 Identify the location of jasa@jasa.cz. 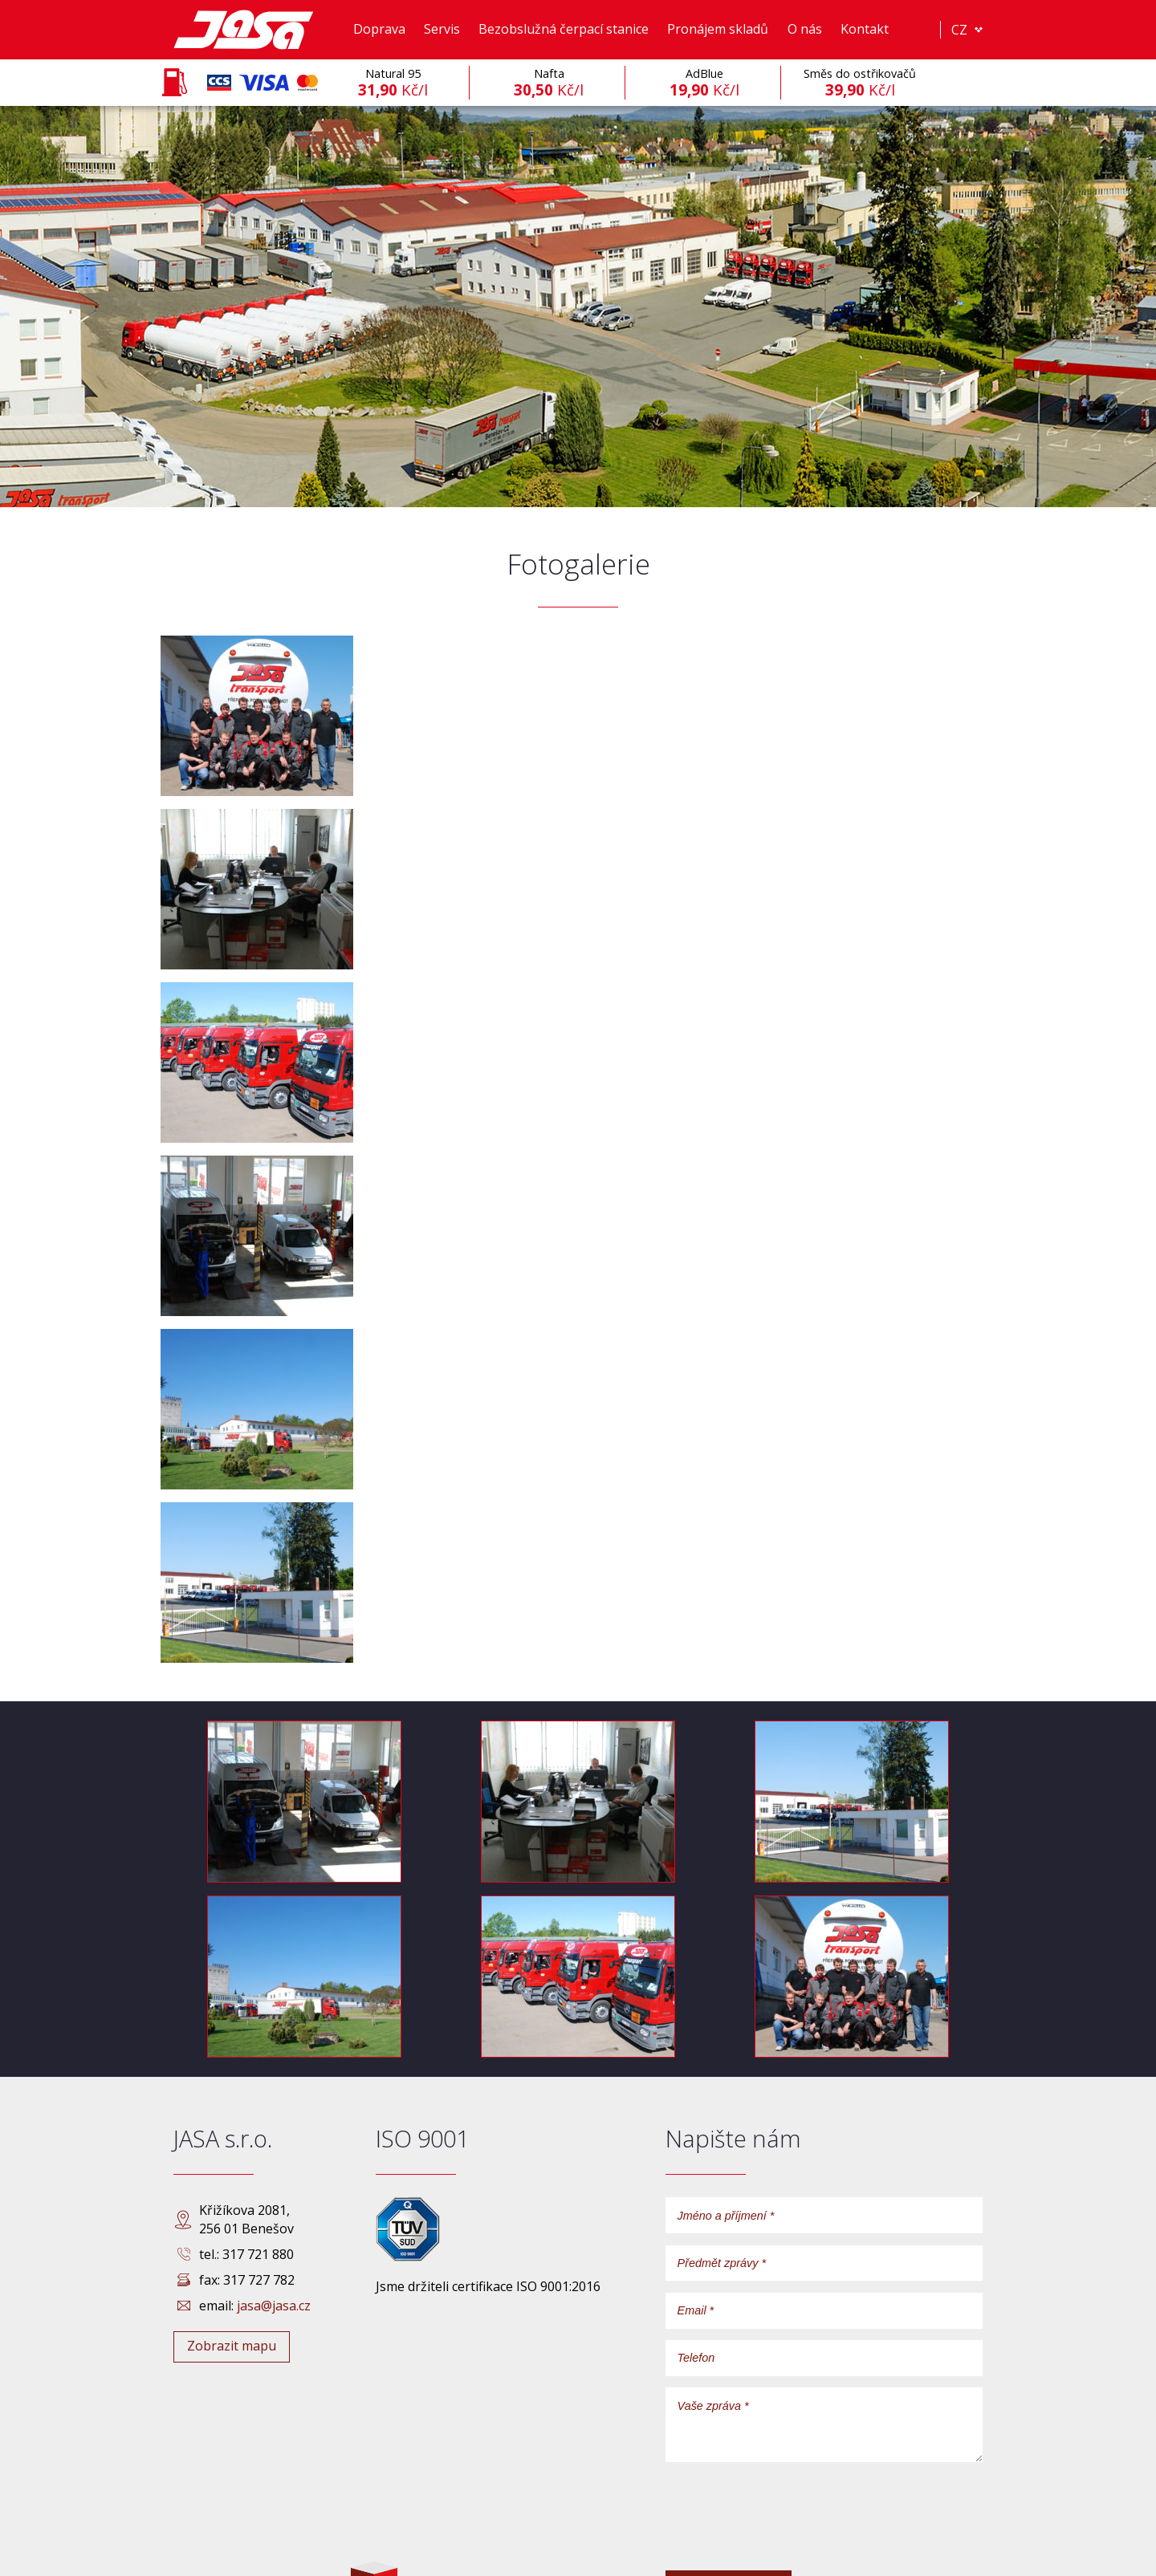
(274, 2305).